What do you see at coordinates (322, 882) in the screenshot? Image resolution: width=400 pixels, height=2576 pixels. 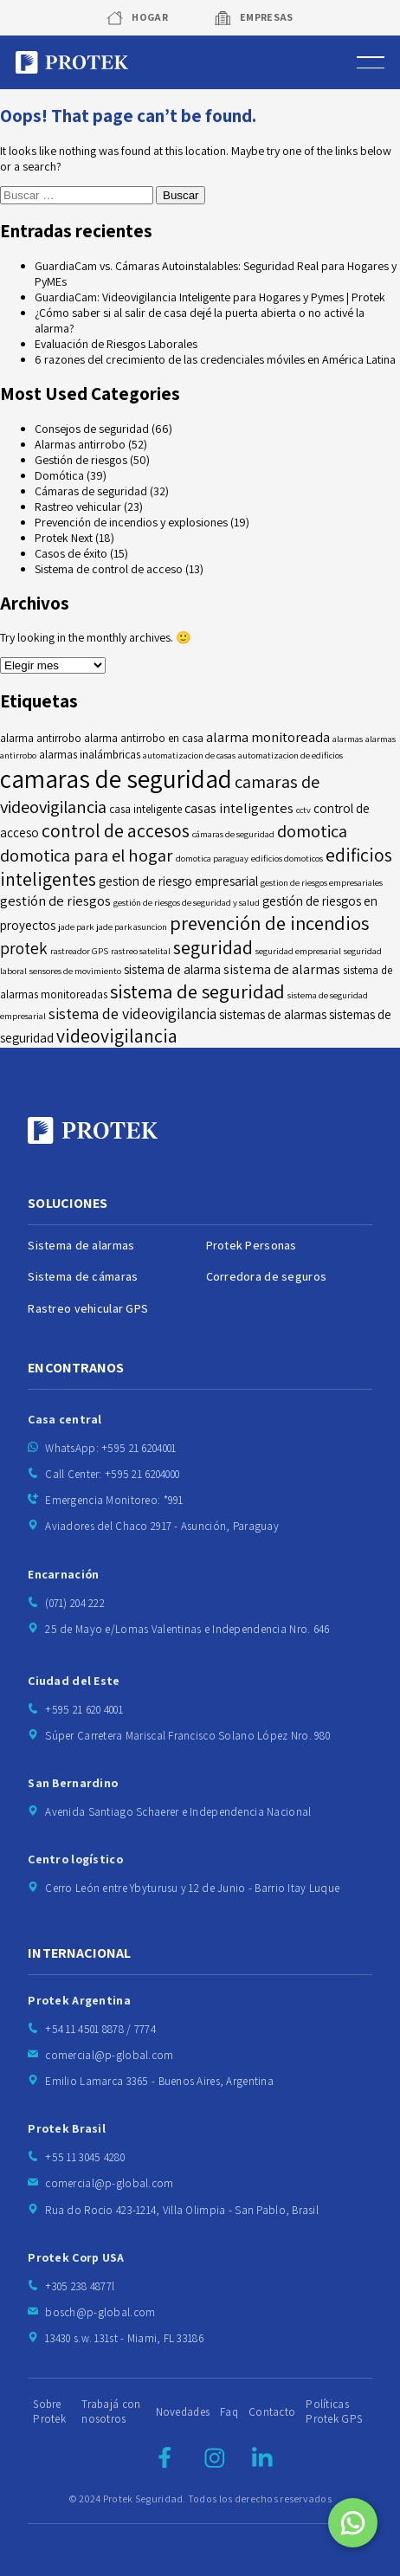 I see `gestion de riesgos empresariales [gestion de riesgos empresariales (4 elementos)]` at bounding box center [322, 882].